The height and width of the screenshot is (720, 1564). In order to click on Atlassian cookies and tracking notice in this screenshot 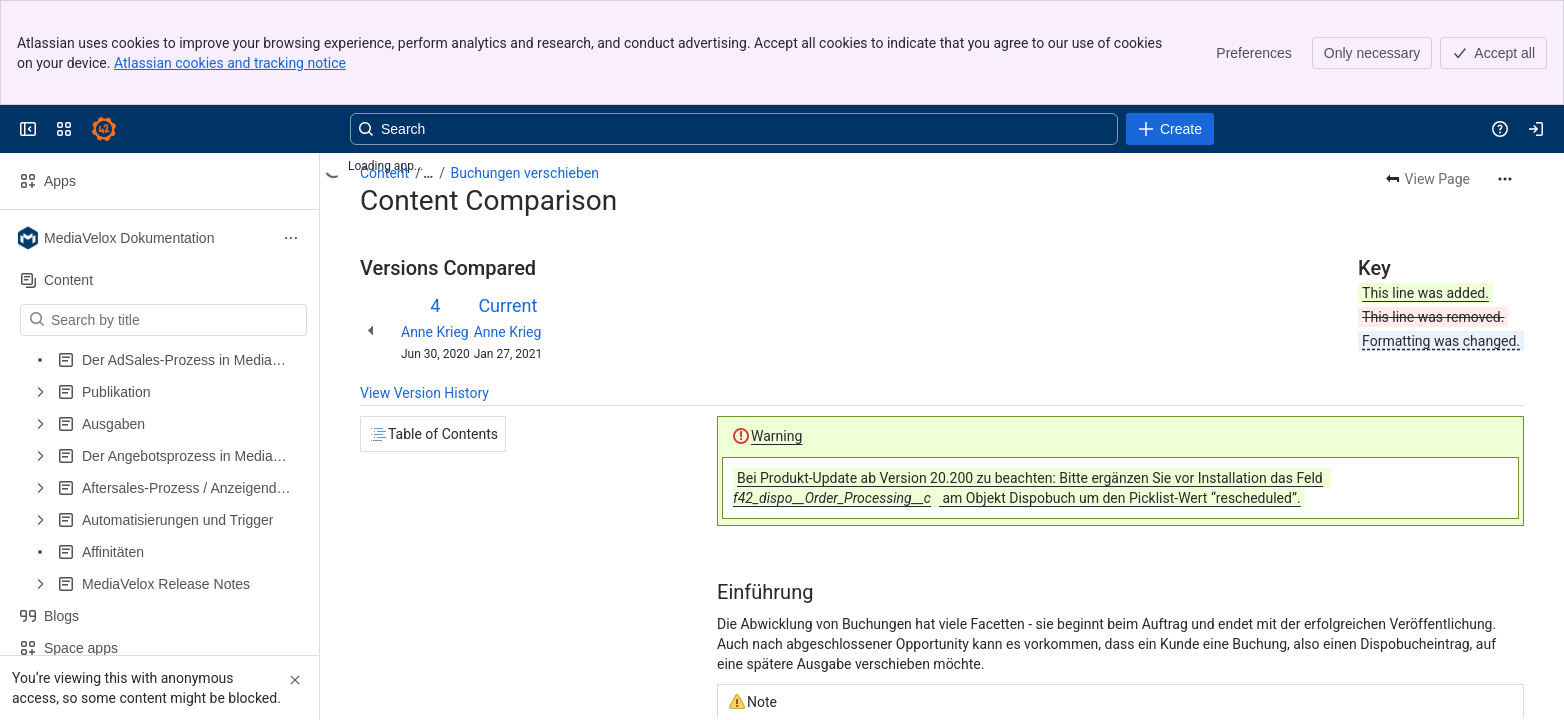, I will do `click(230, 63)`.